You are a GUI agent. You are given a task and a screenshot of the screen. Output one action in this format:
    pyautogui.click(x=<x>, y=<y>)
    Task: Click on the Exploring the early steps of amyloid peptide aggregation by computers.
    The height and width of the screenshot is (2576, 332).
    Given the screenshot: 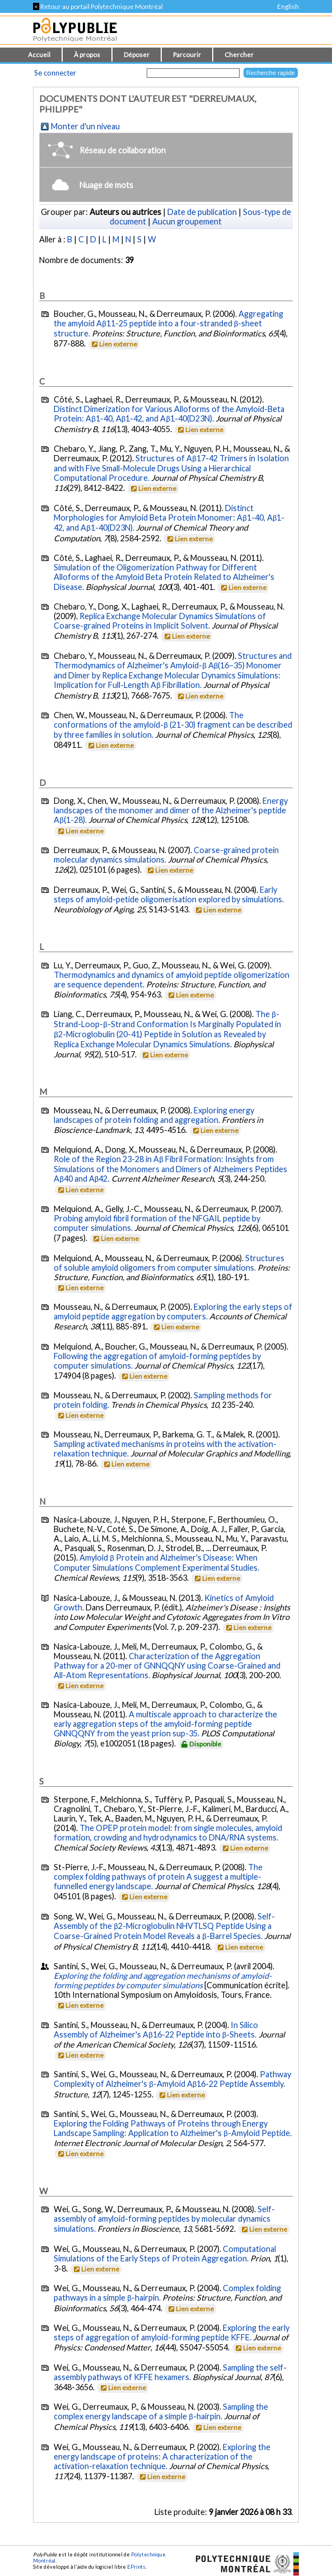 What is the action you would take?
    pyautogui.click(x=173, y=1311)
    